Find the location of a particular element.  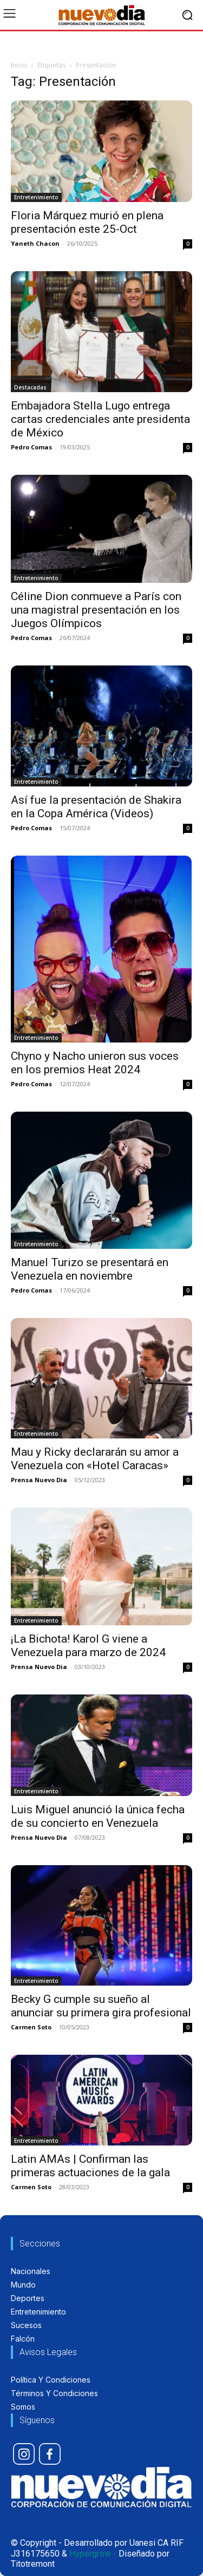

Latin AMAs | Confirman las primeras actuaciones de la gala is located at coordinates (90, 2166).